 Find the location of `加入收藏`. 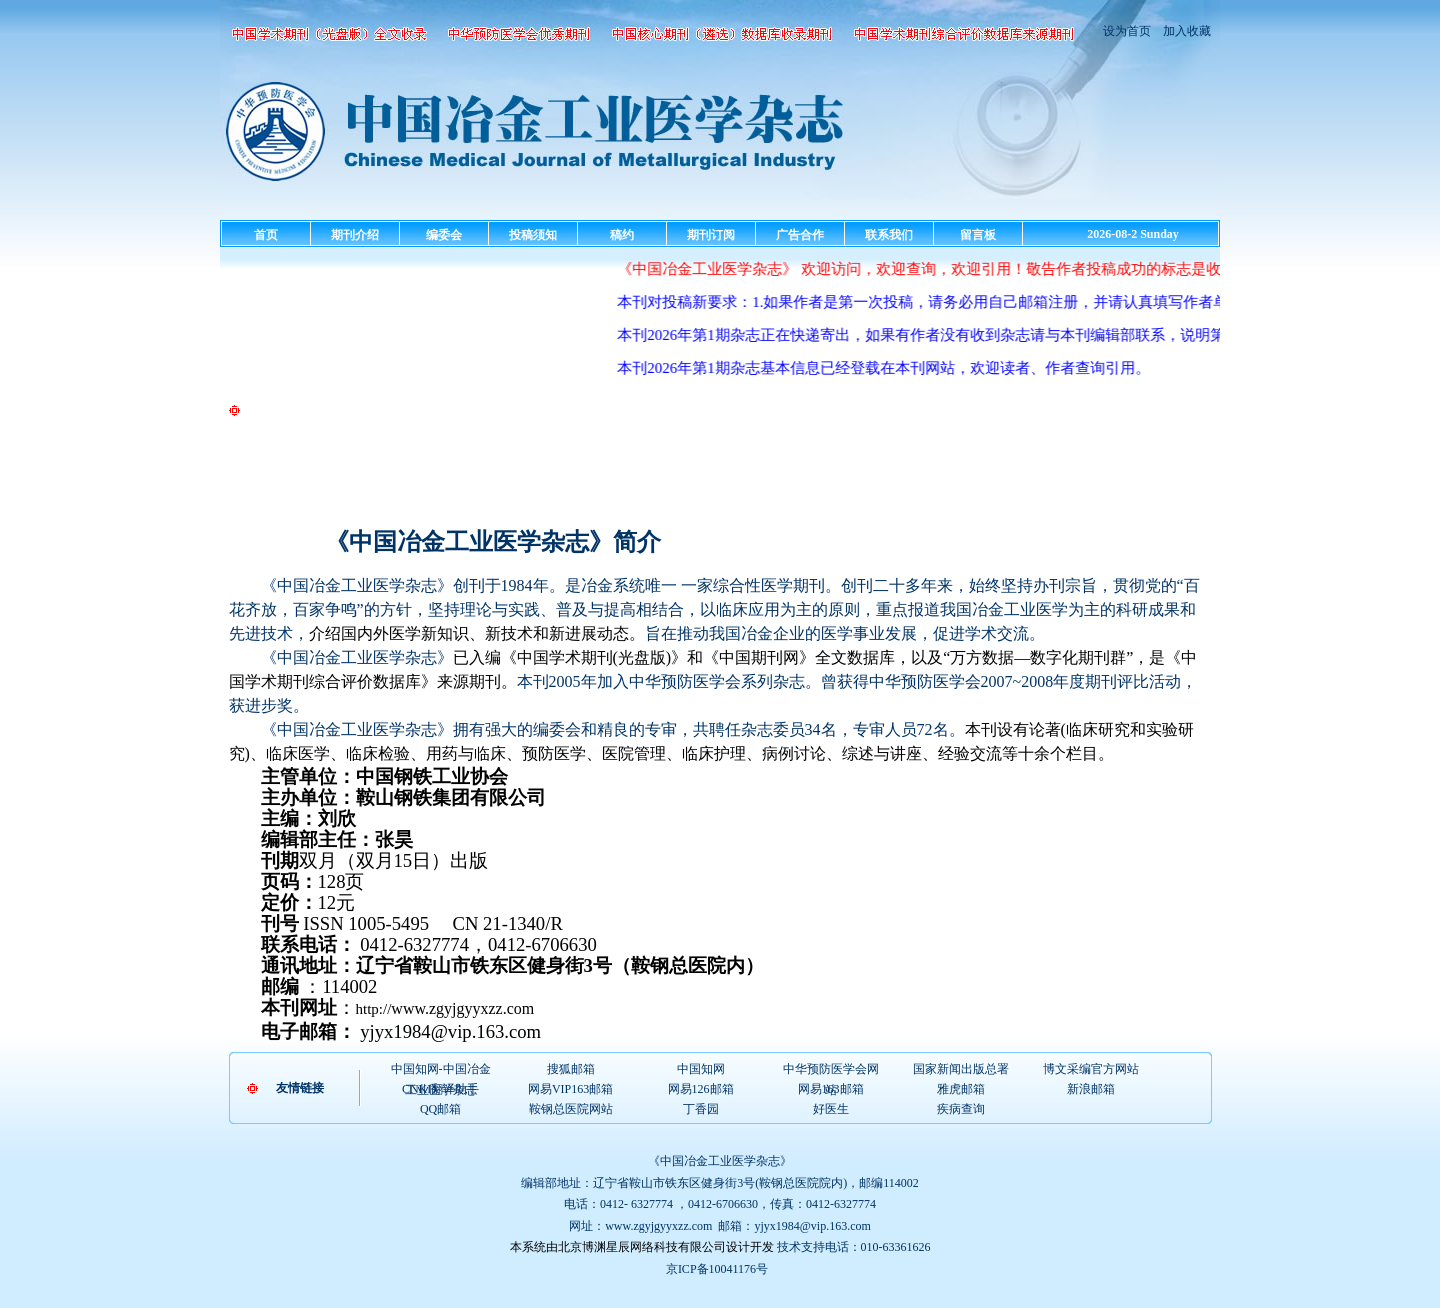

加入收藏 is located at coordinates (1185, 31).